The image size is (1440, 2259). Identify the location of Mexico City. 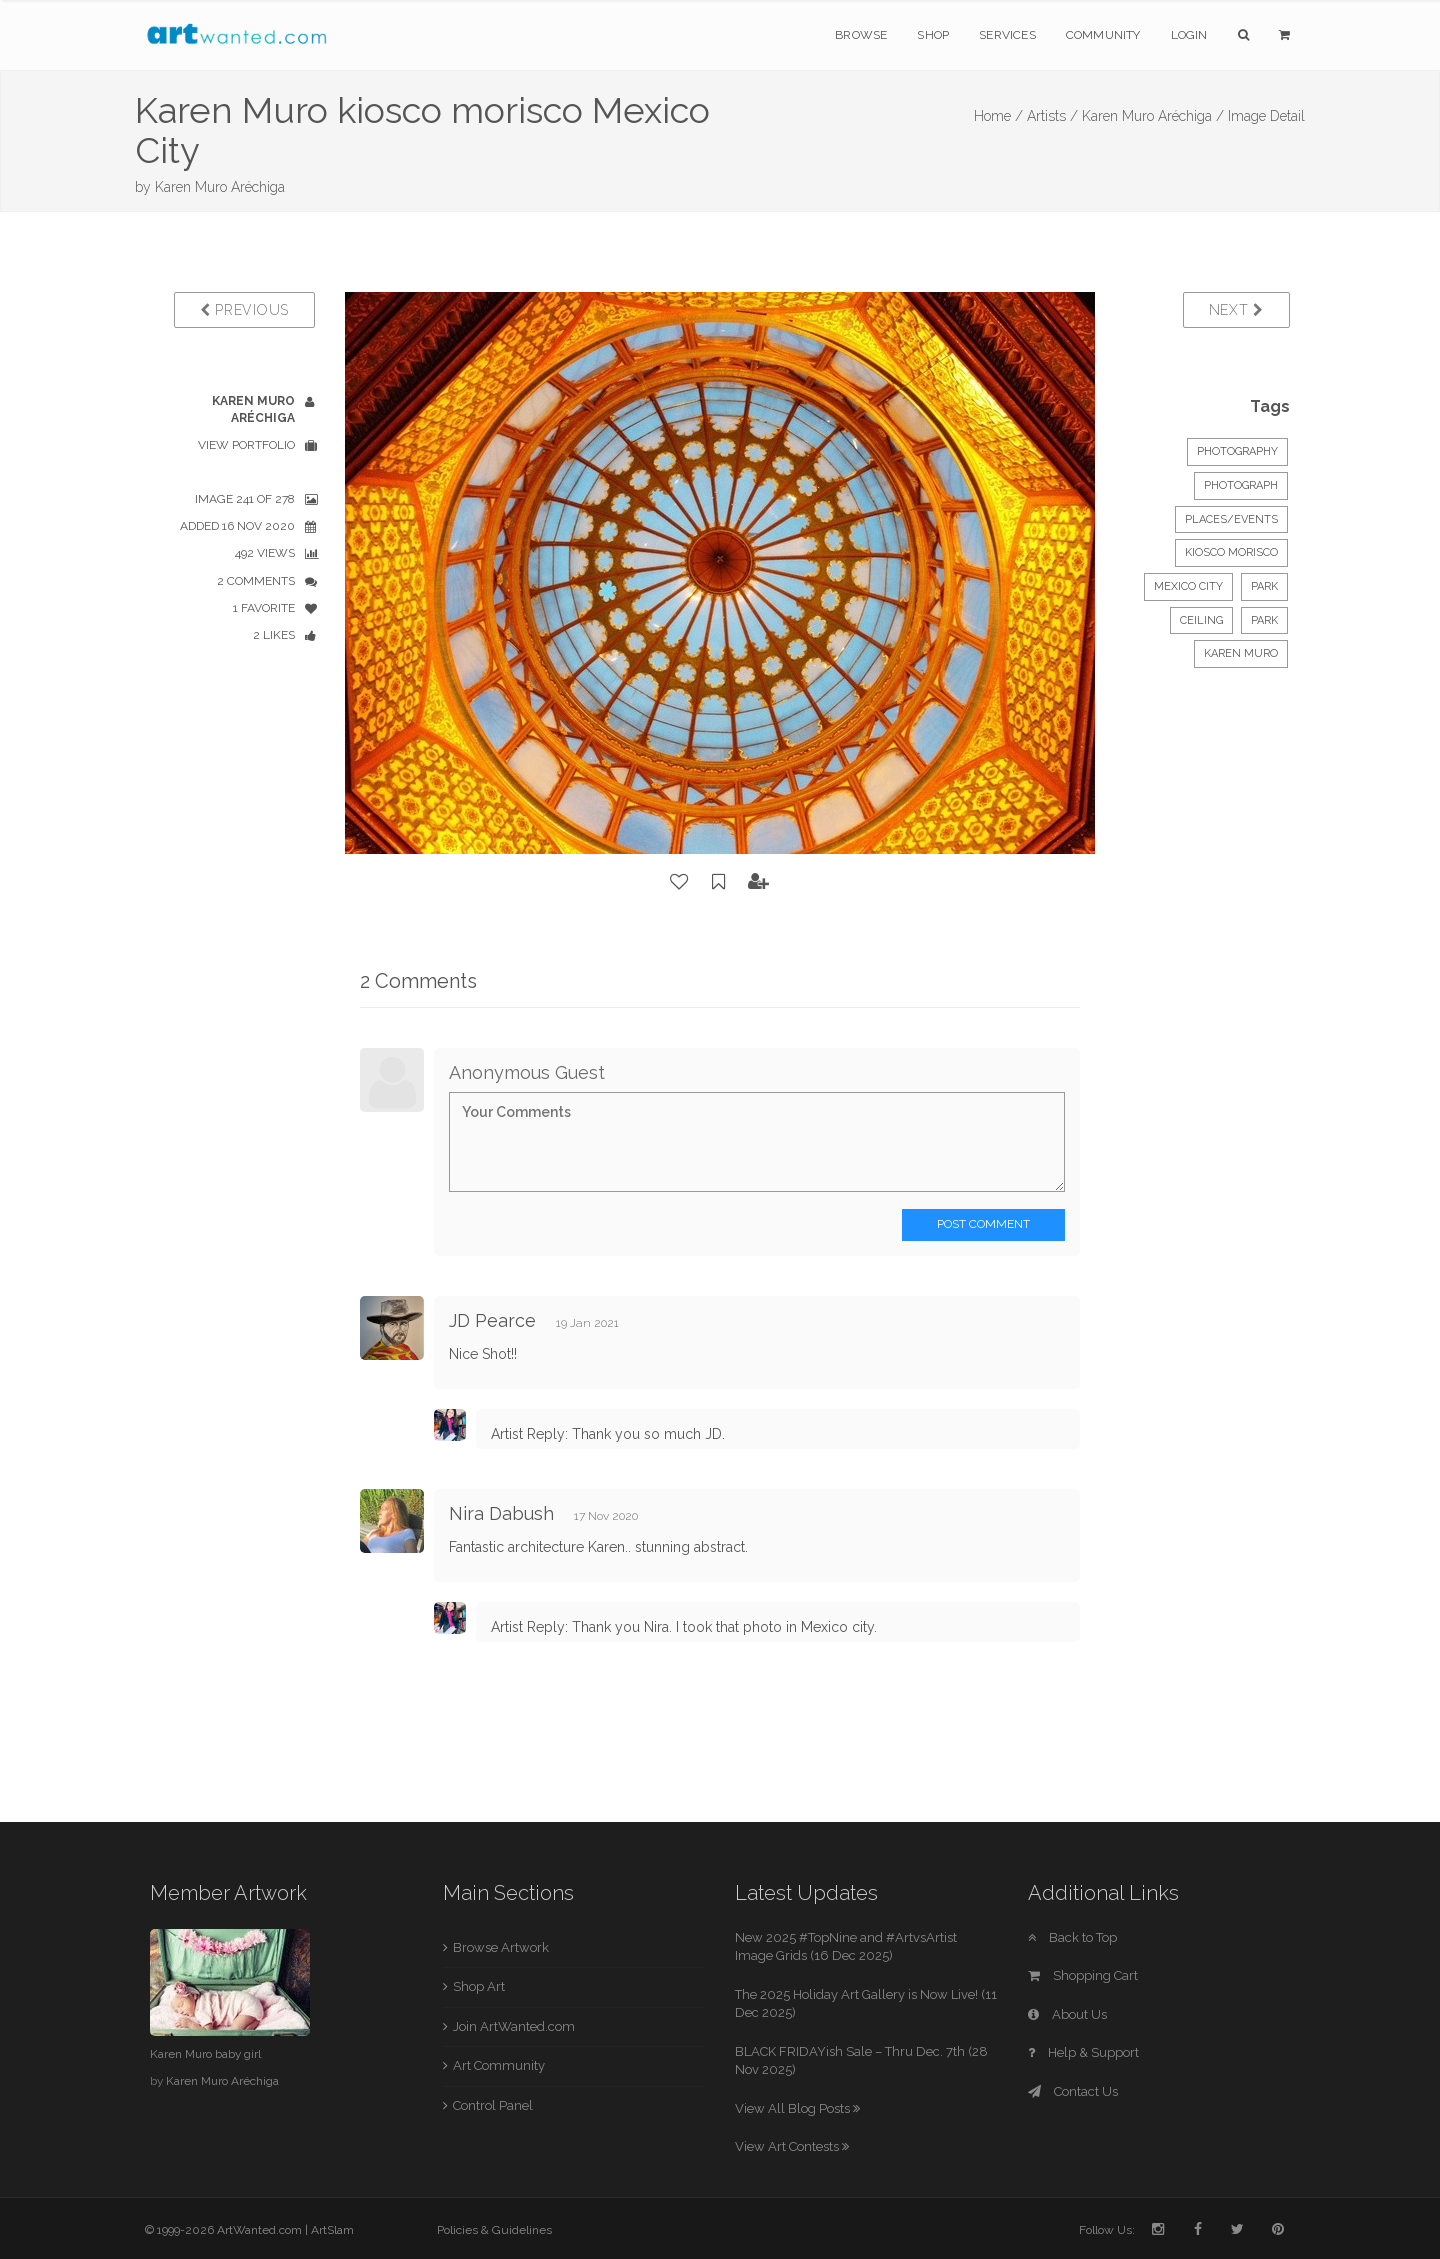
(1188, 586).